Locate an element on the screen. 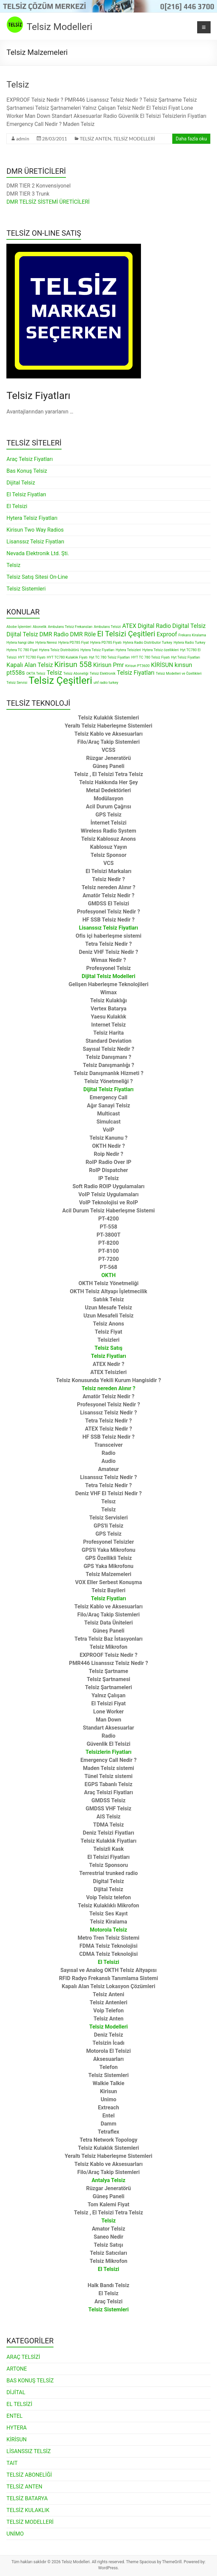  El Telsiz Fiyatları is located at coordinates (26, 494).